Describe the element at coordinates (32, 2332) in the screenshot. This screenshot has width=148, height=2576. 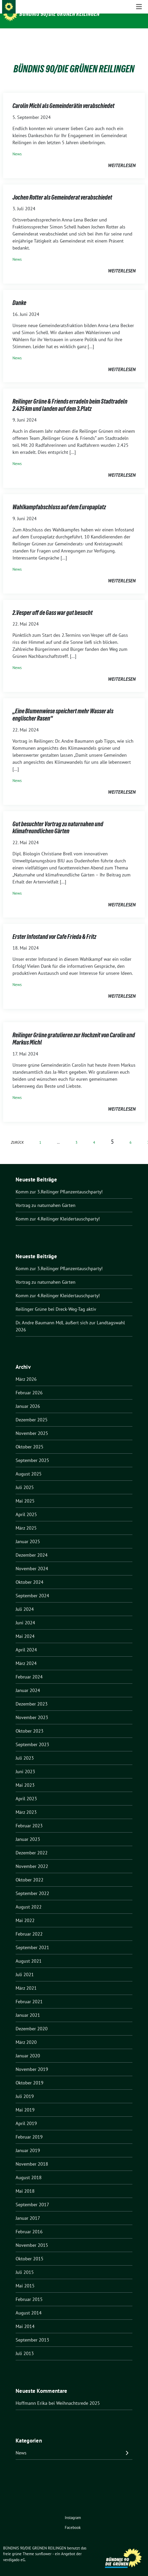
I see `September 2013` at that location.